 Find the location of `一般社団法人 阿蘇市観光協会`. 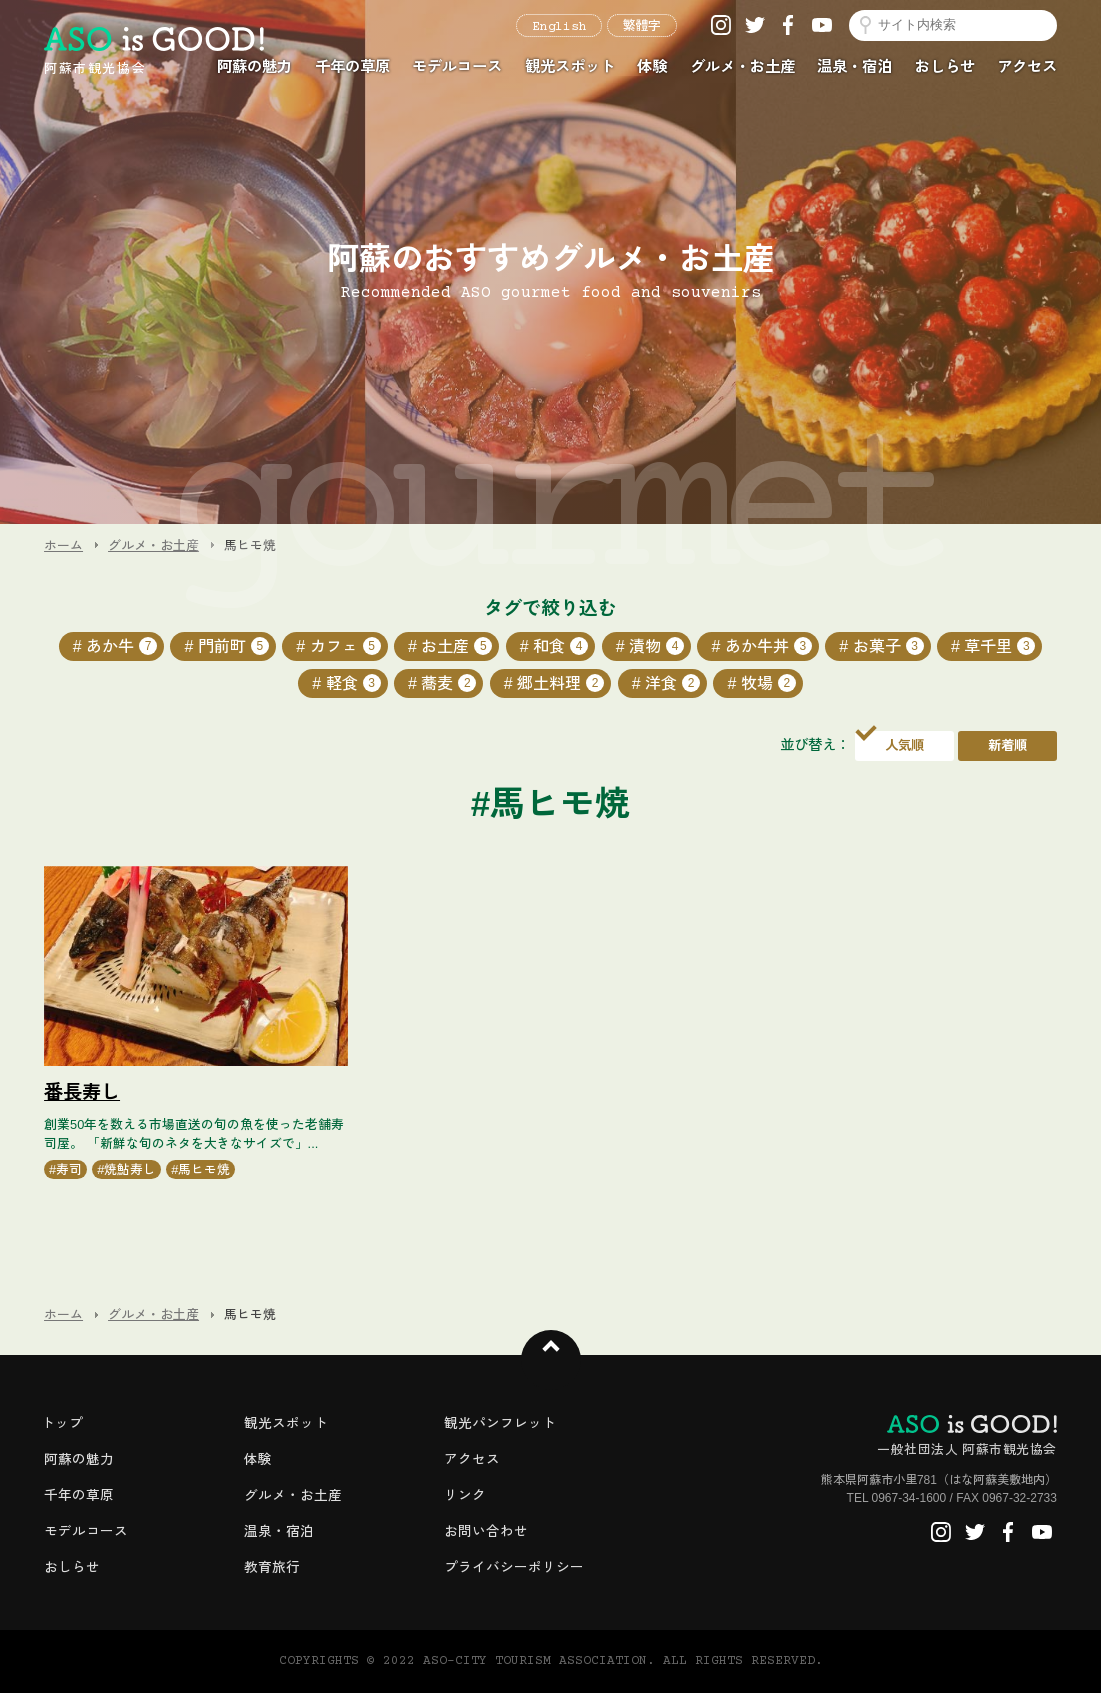

一般社団法人 阿蘇市観光協会 is located at coordinates (967, 1436).